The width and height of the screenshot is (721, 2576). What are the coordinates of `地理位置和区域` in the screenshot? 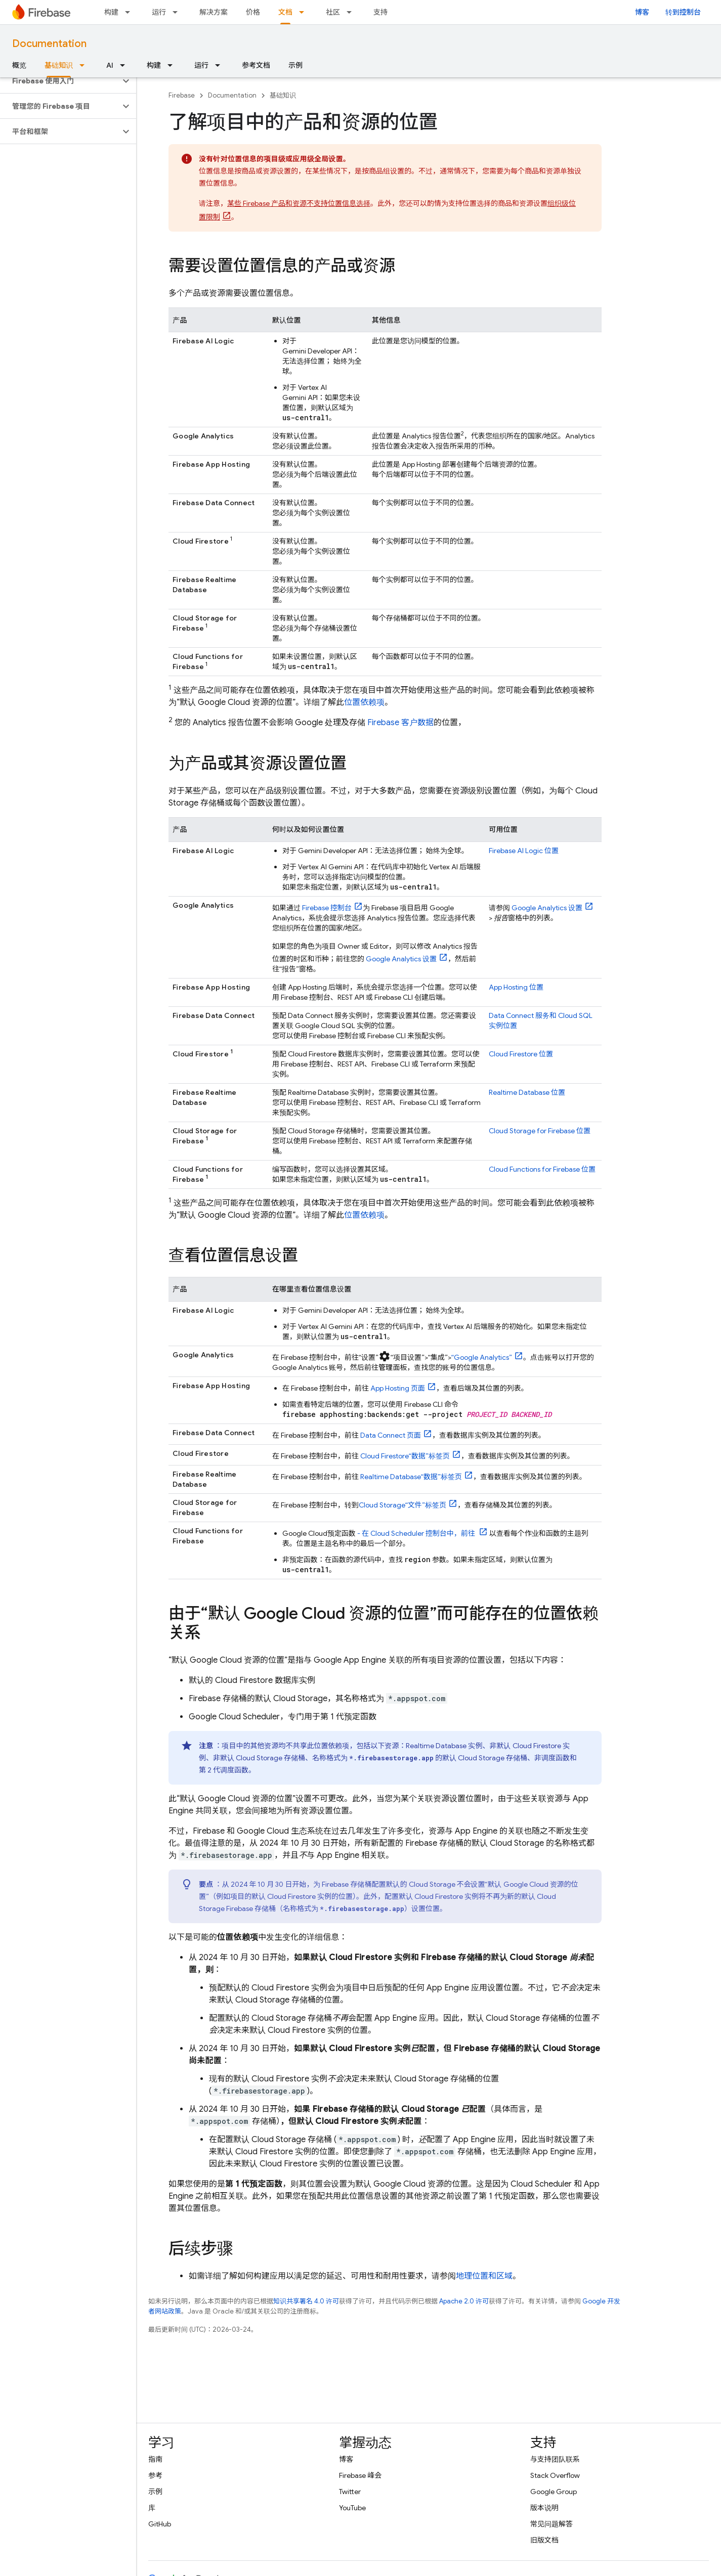 It's located at (484, 2276).